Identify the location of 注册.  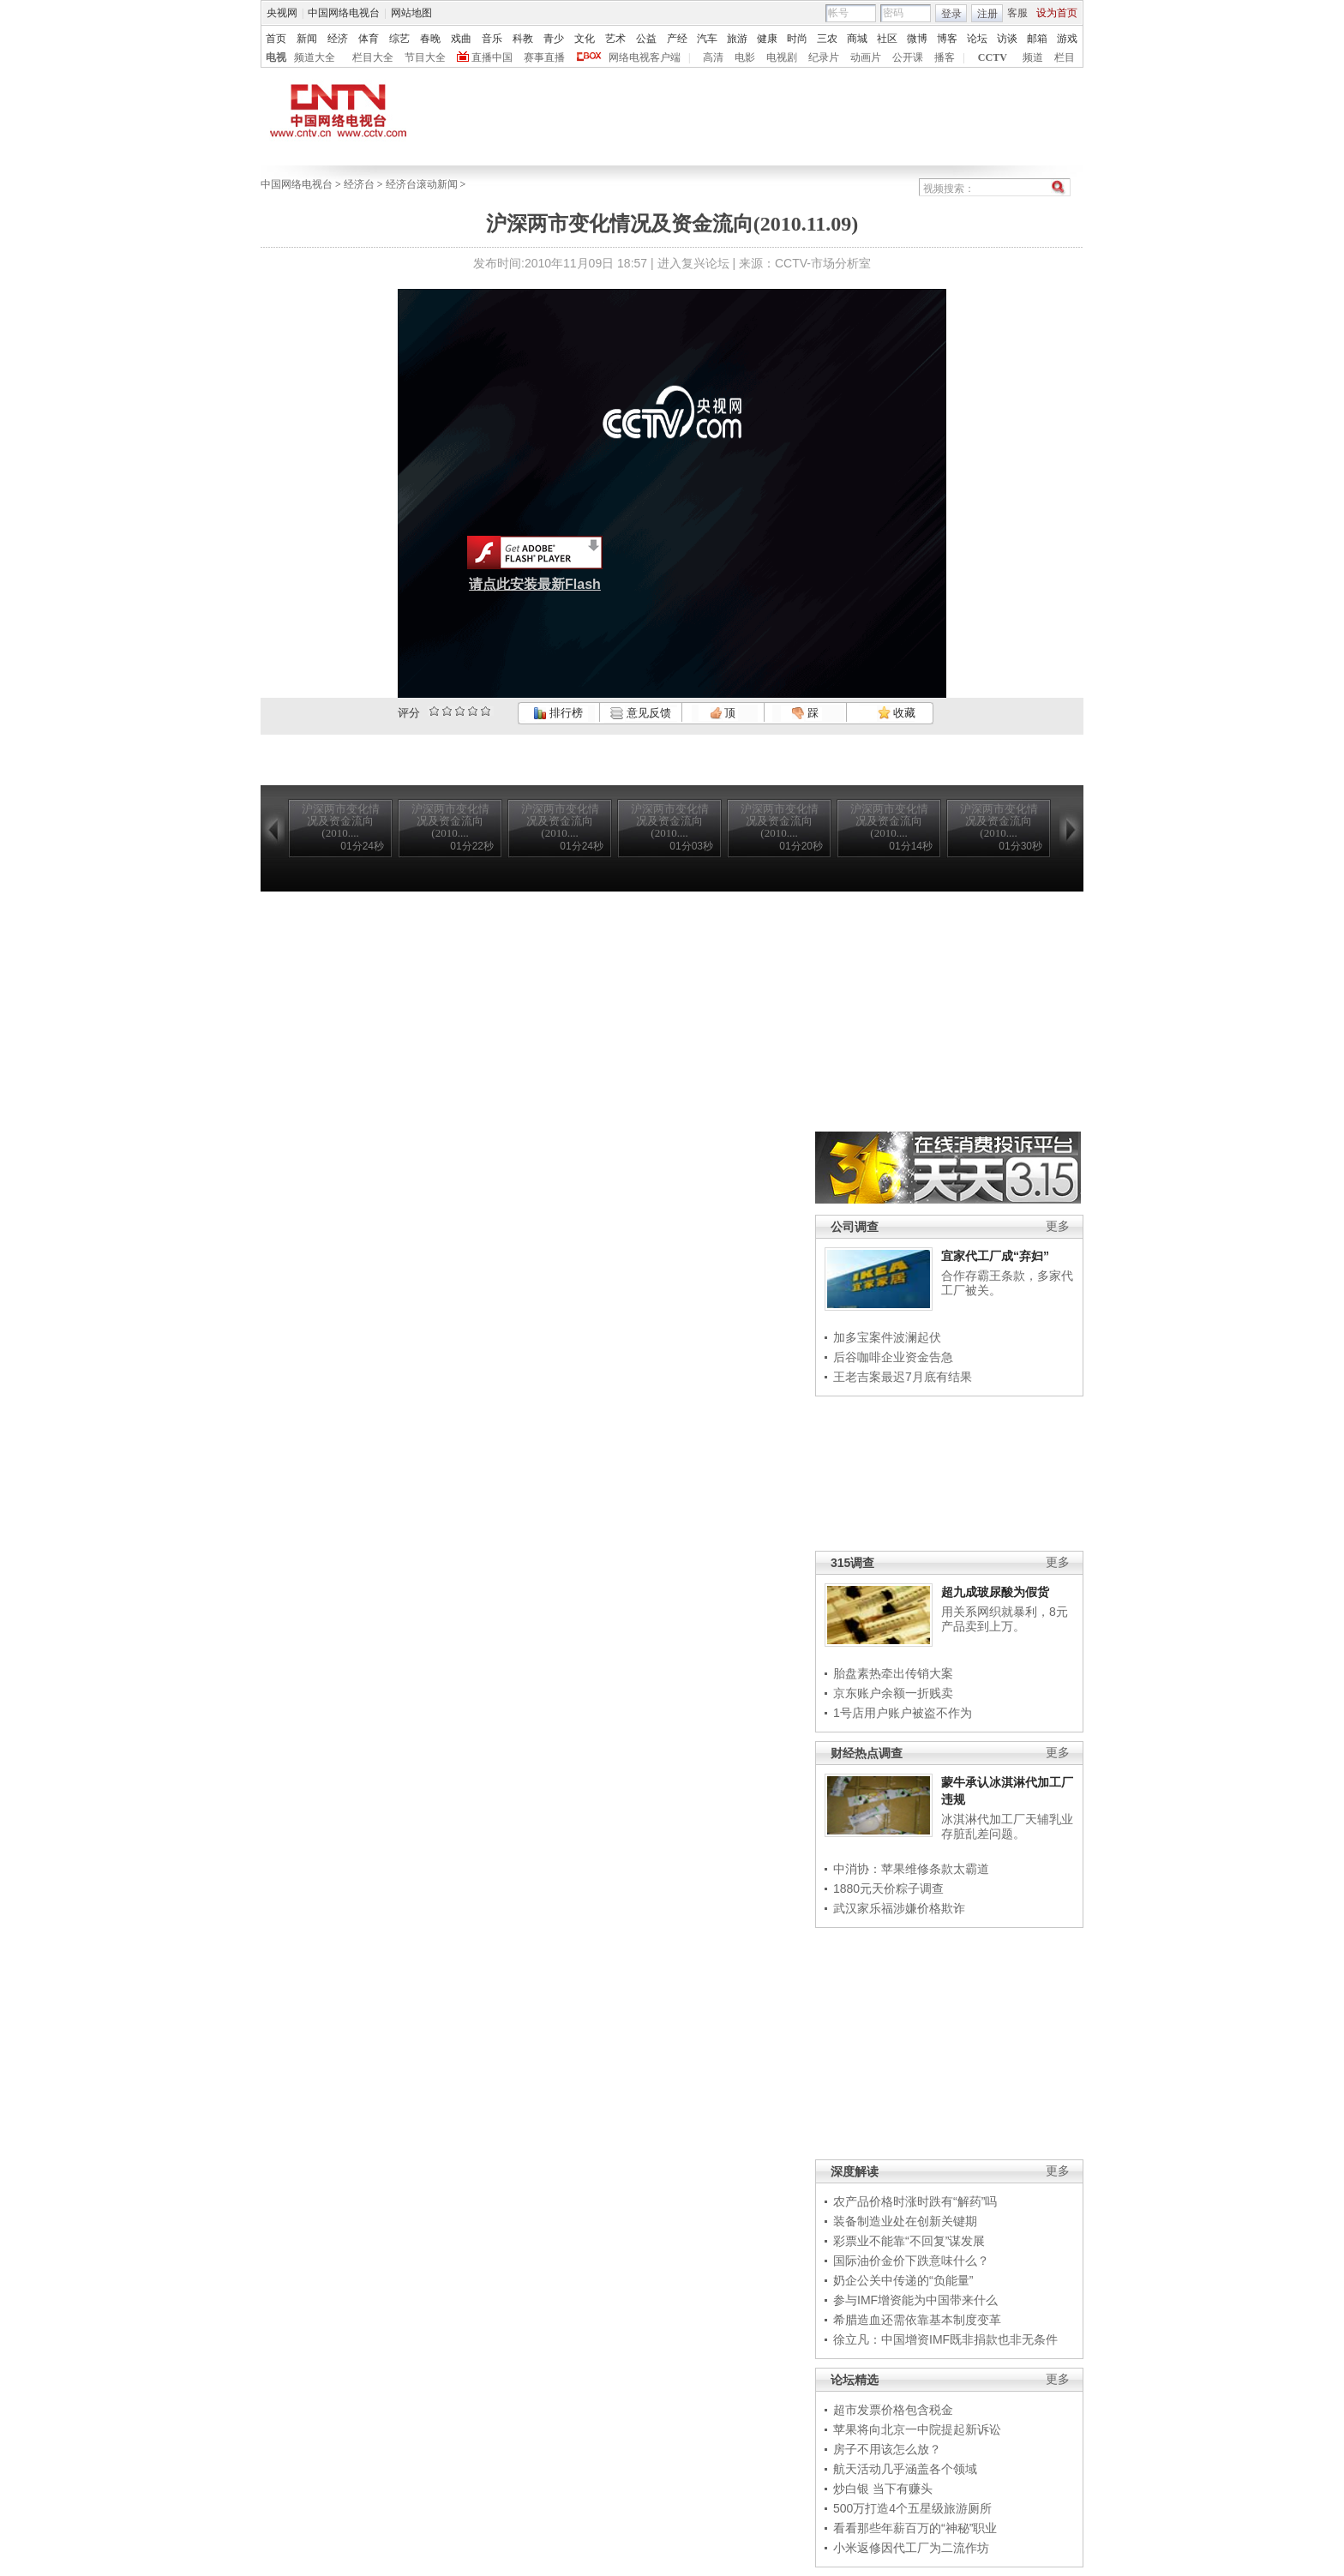
(987, 14).